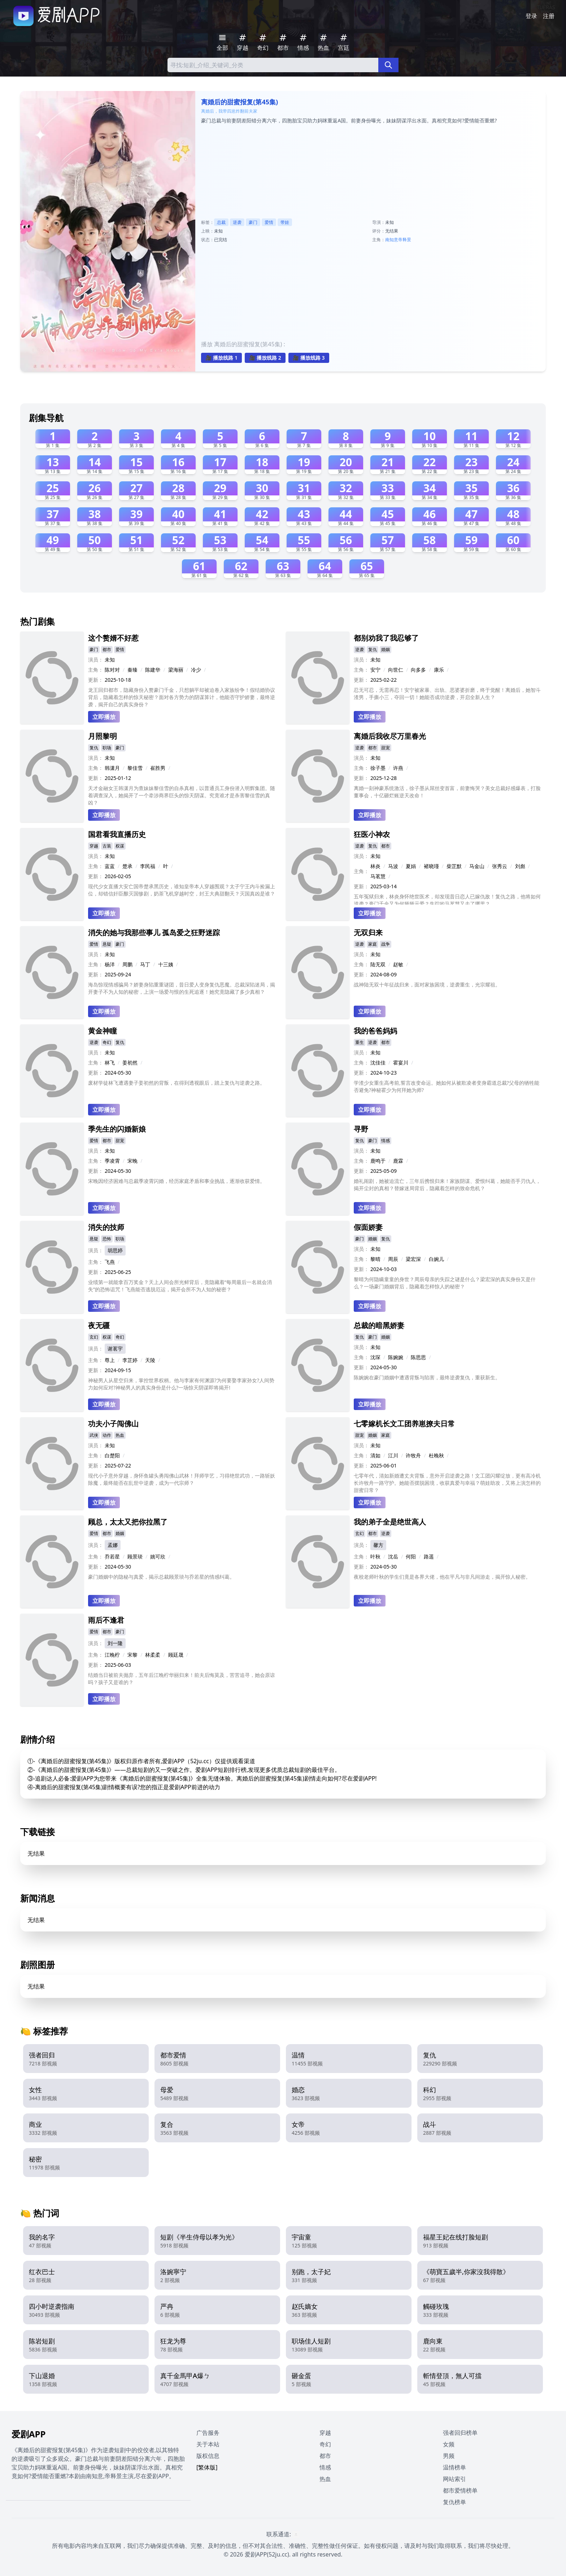 This screenshot has height=2576, width=566. Describe the element at coordinates (269, 222) in the screenshot. I see `爱情` at that location.